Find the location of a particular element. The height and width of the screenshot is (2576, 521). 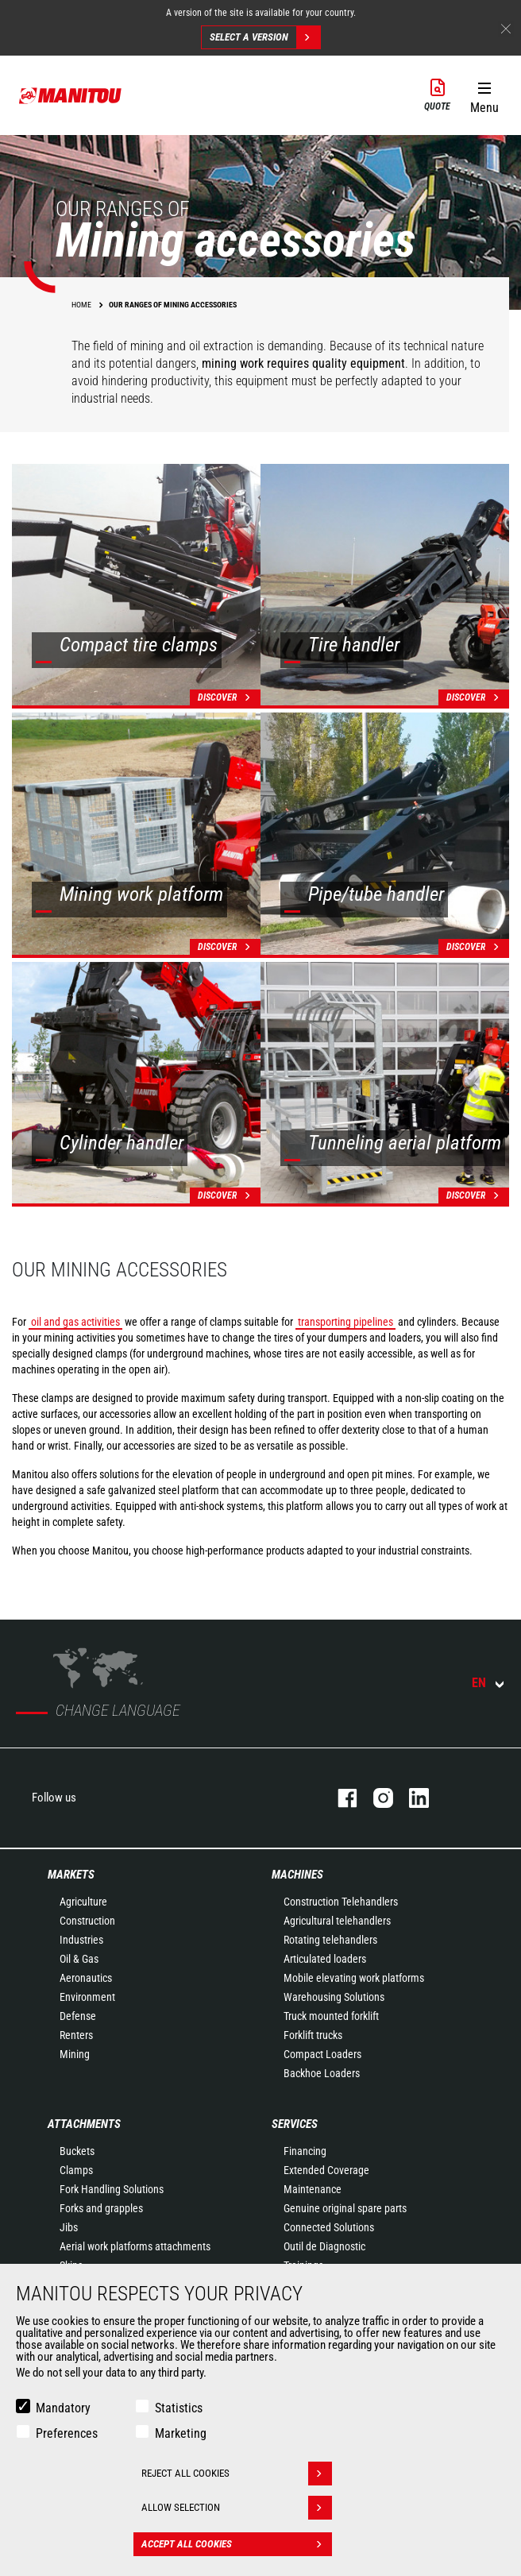

Markets is located at coordinates (71, 1874).